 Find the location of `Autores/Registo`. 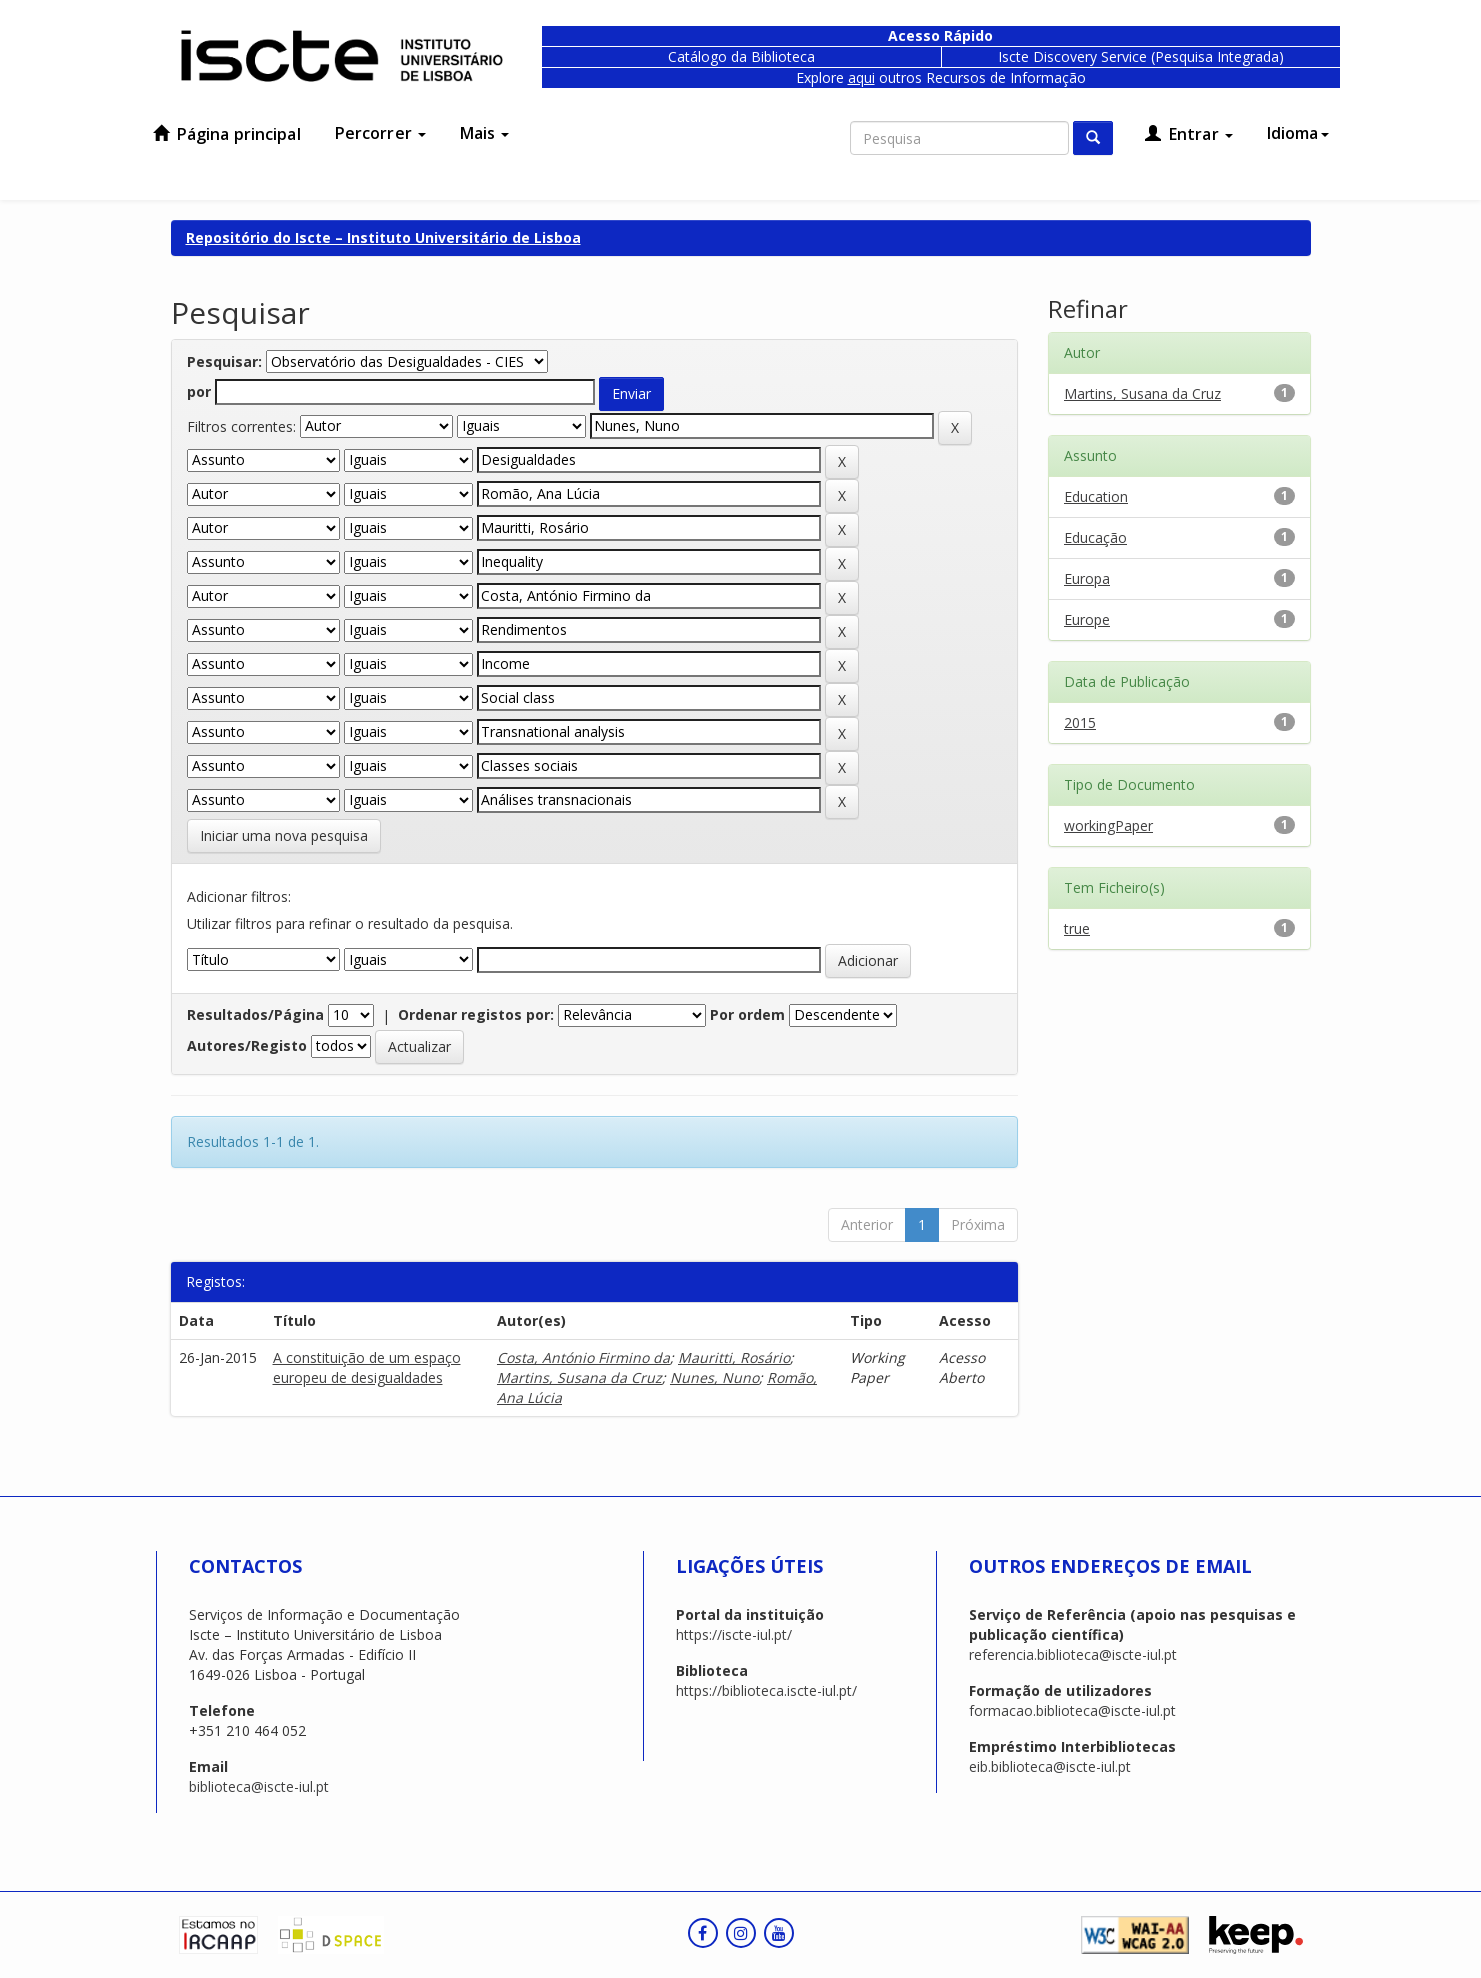

Autores/Registo is located at coordinates (247, 1045).